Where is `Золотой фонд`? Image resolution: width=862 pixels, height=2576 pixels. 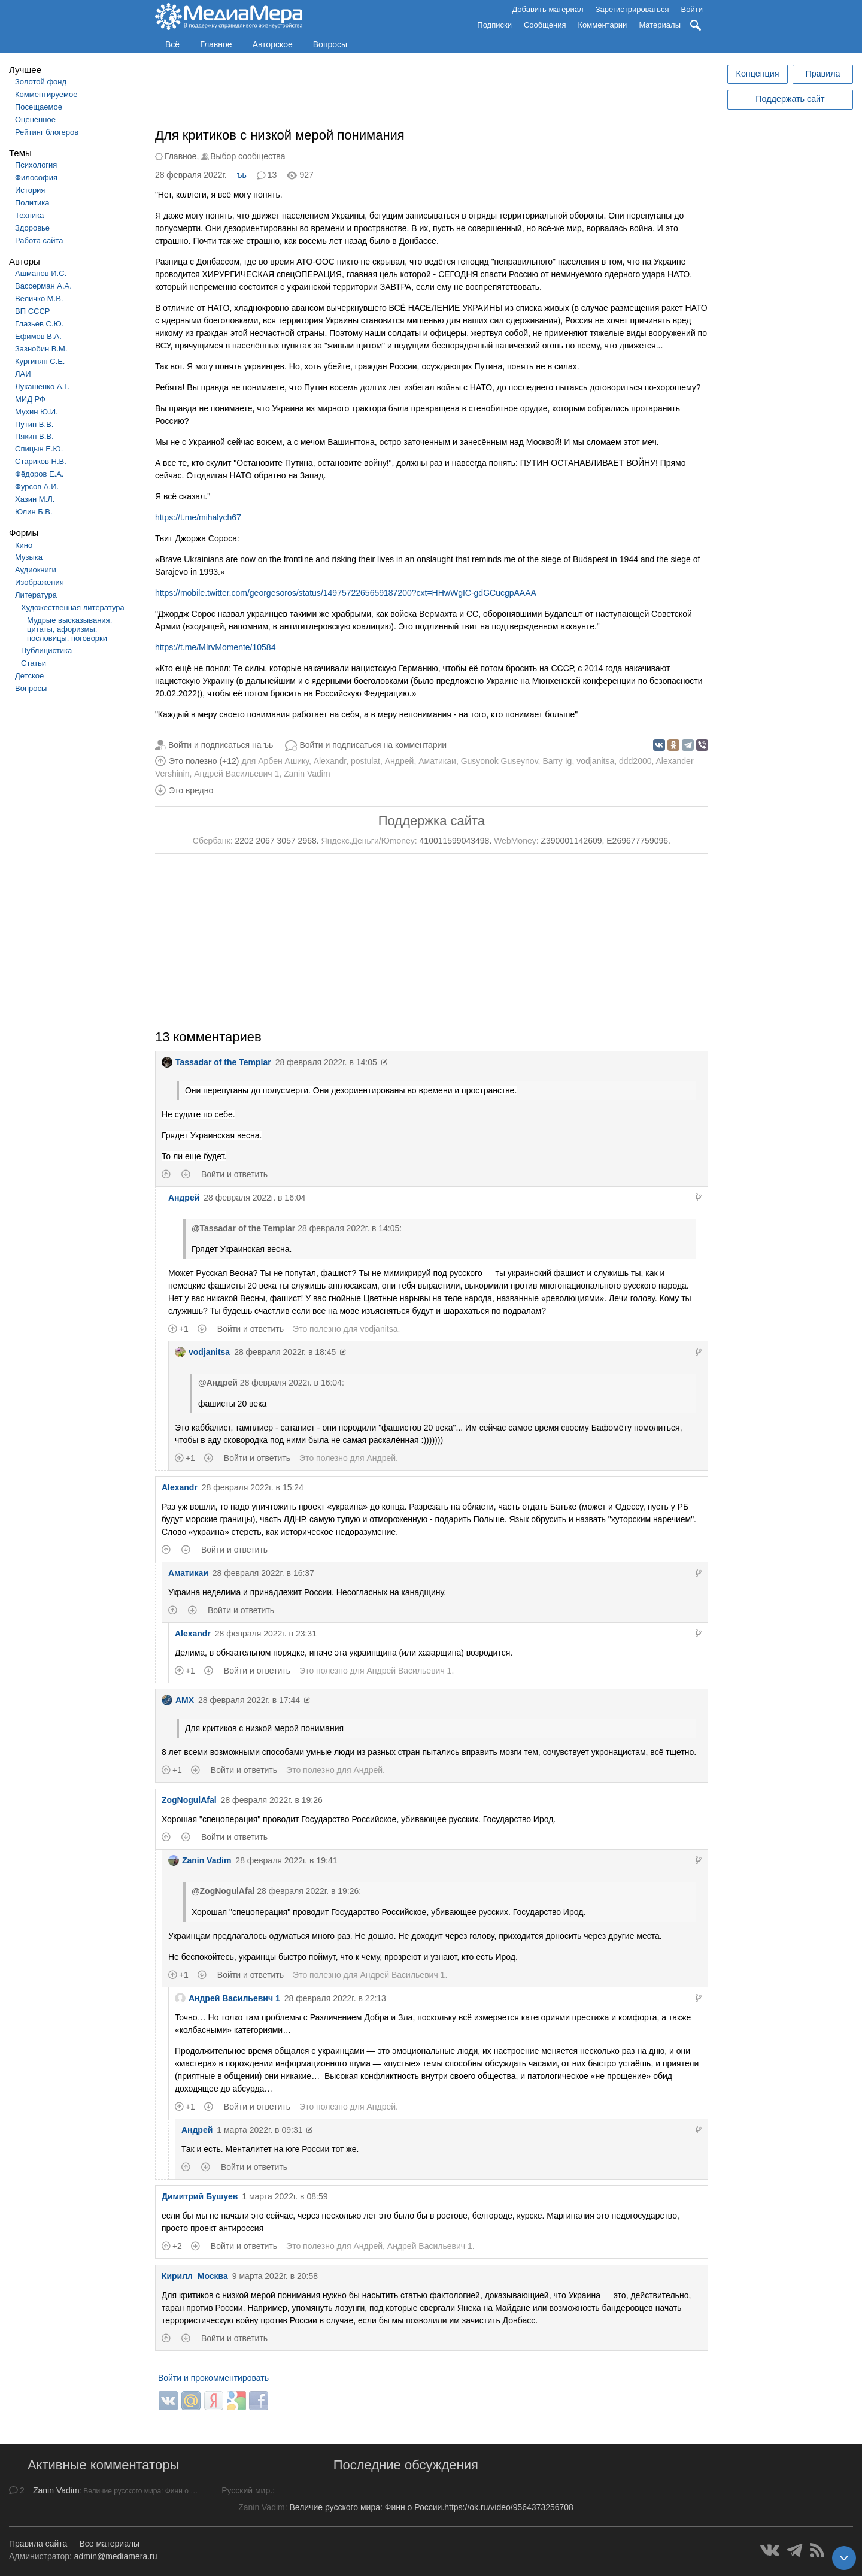 Золотой фонд is located at coordinates (40, 81).